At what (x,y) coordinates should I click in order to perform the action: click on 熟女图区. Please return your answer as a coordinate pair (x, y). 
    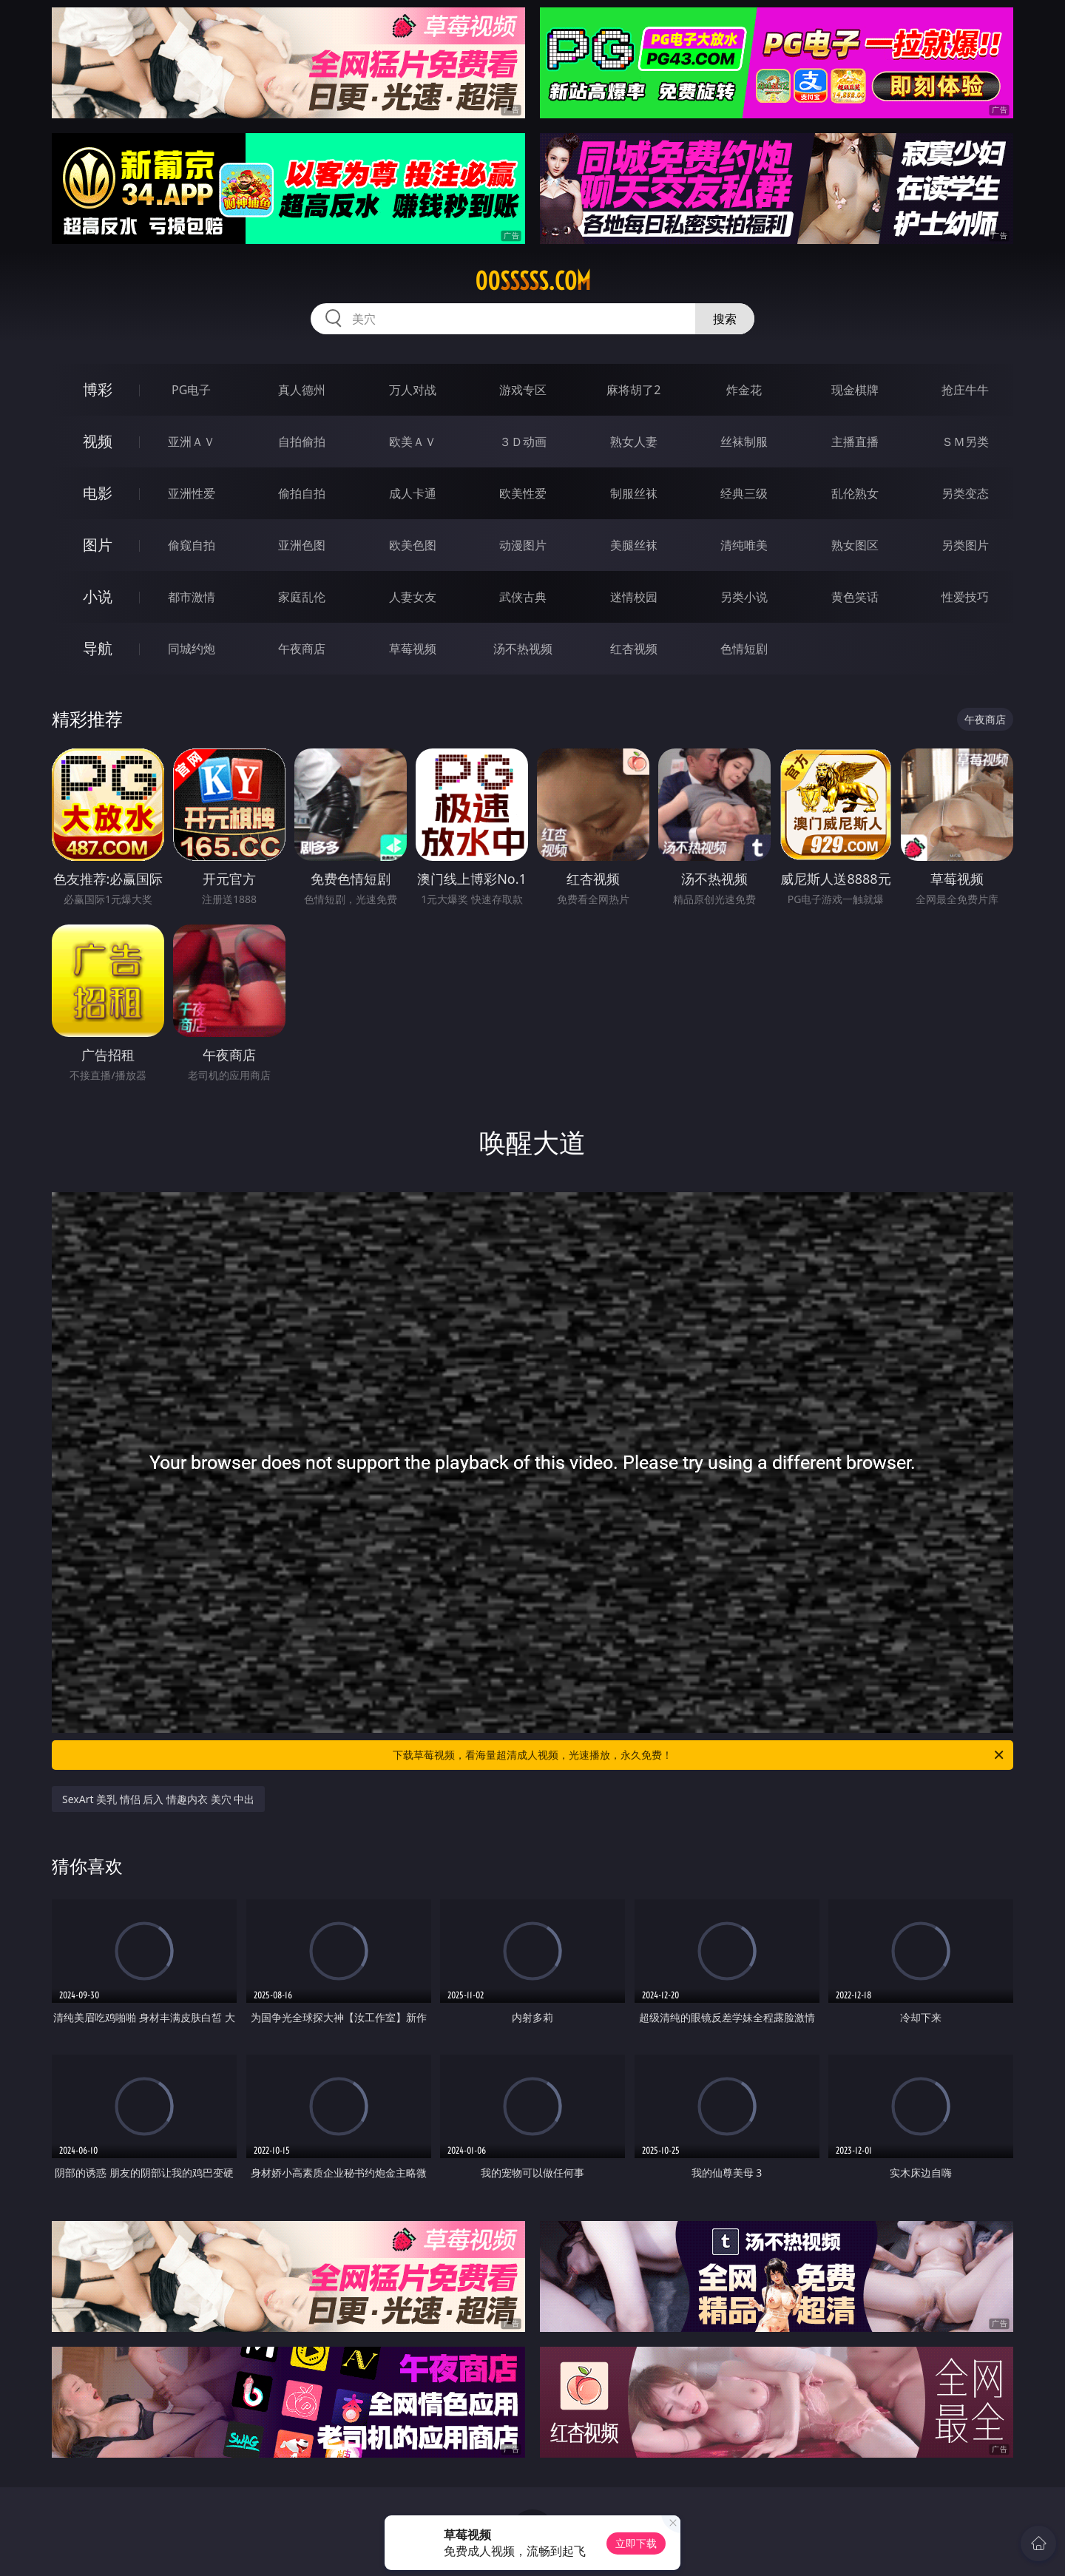
    Looking at the image, I should click on (855, 545).